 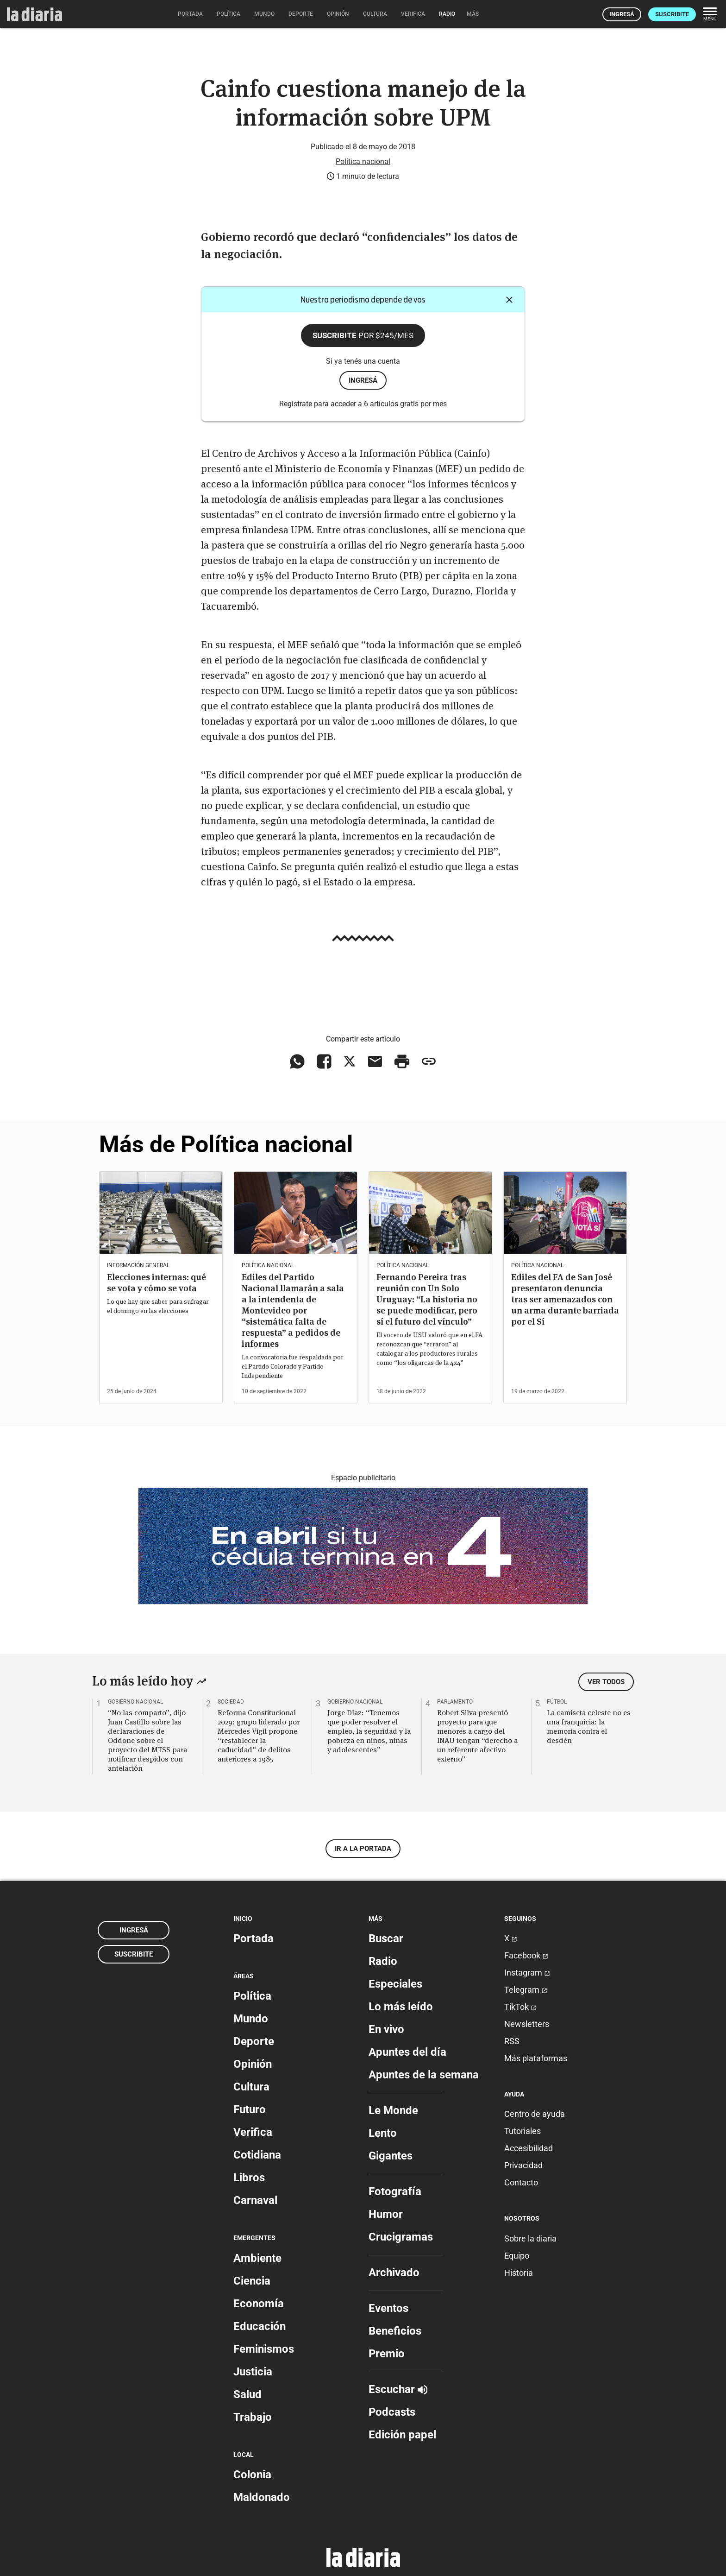 I want to click on Lo más leído, so click(x=401, y=2006).